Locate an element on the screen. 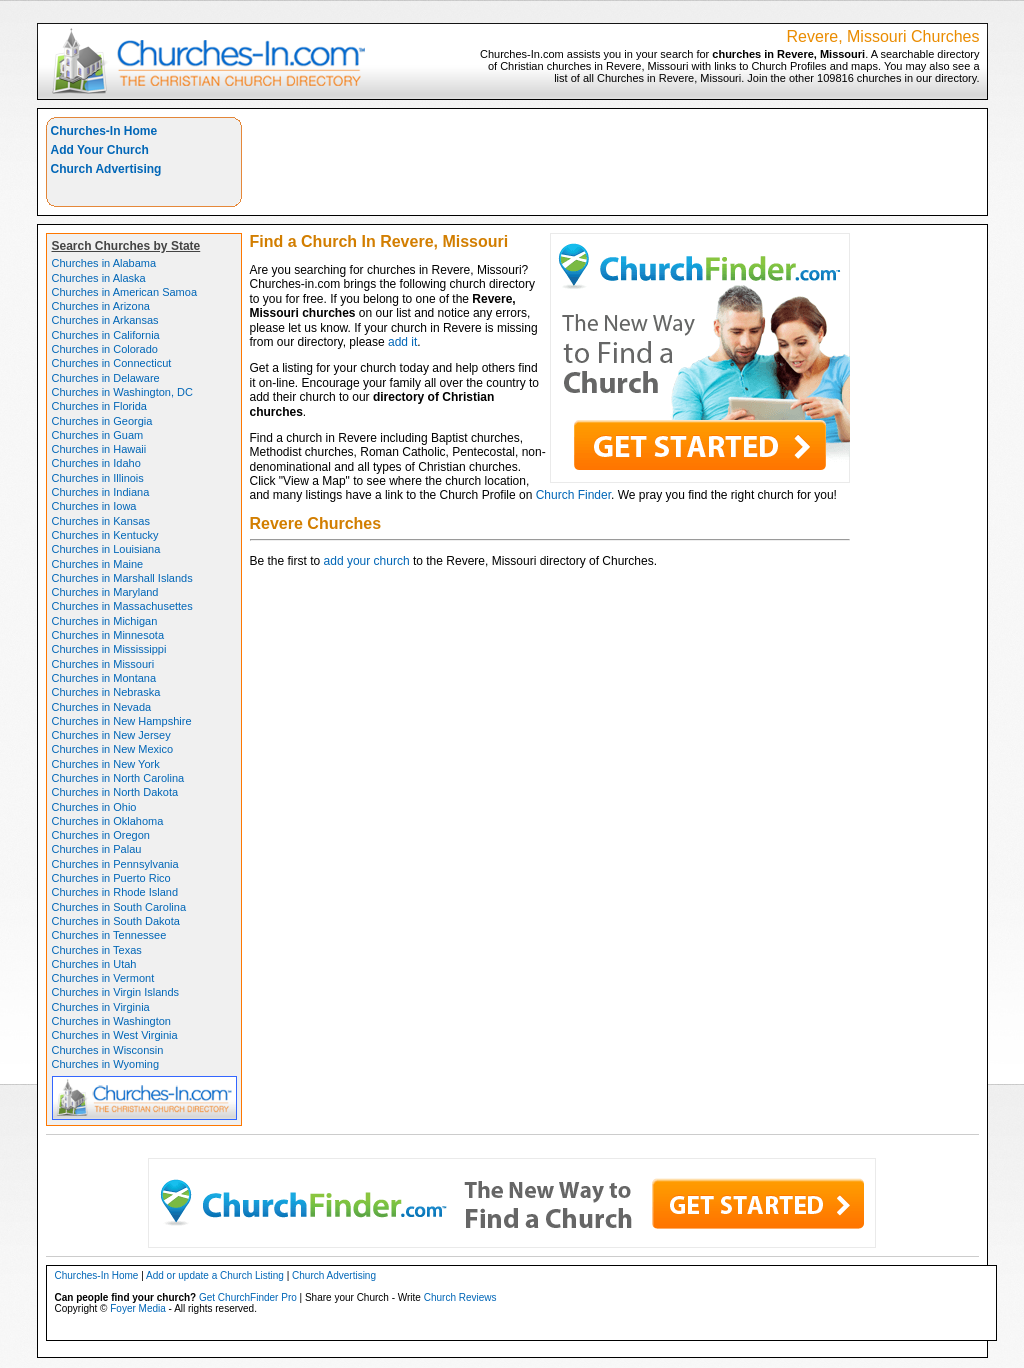 This screenshot has height=1368, width=1024. Churches in Ohio is located at coordinates (94, 807).